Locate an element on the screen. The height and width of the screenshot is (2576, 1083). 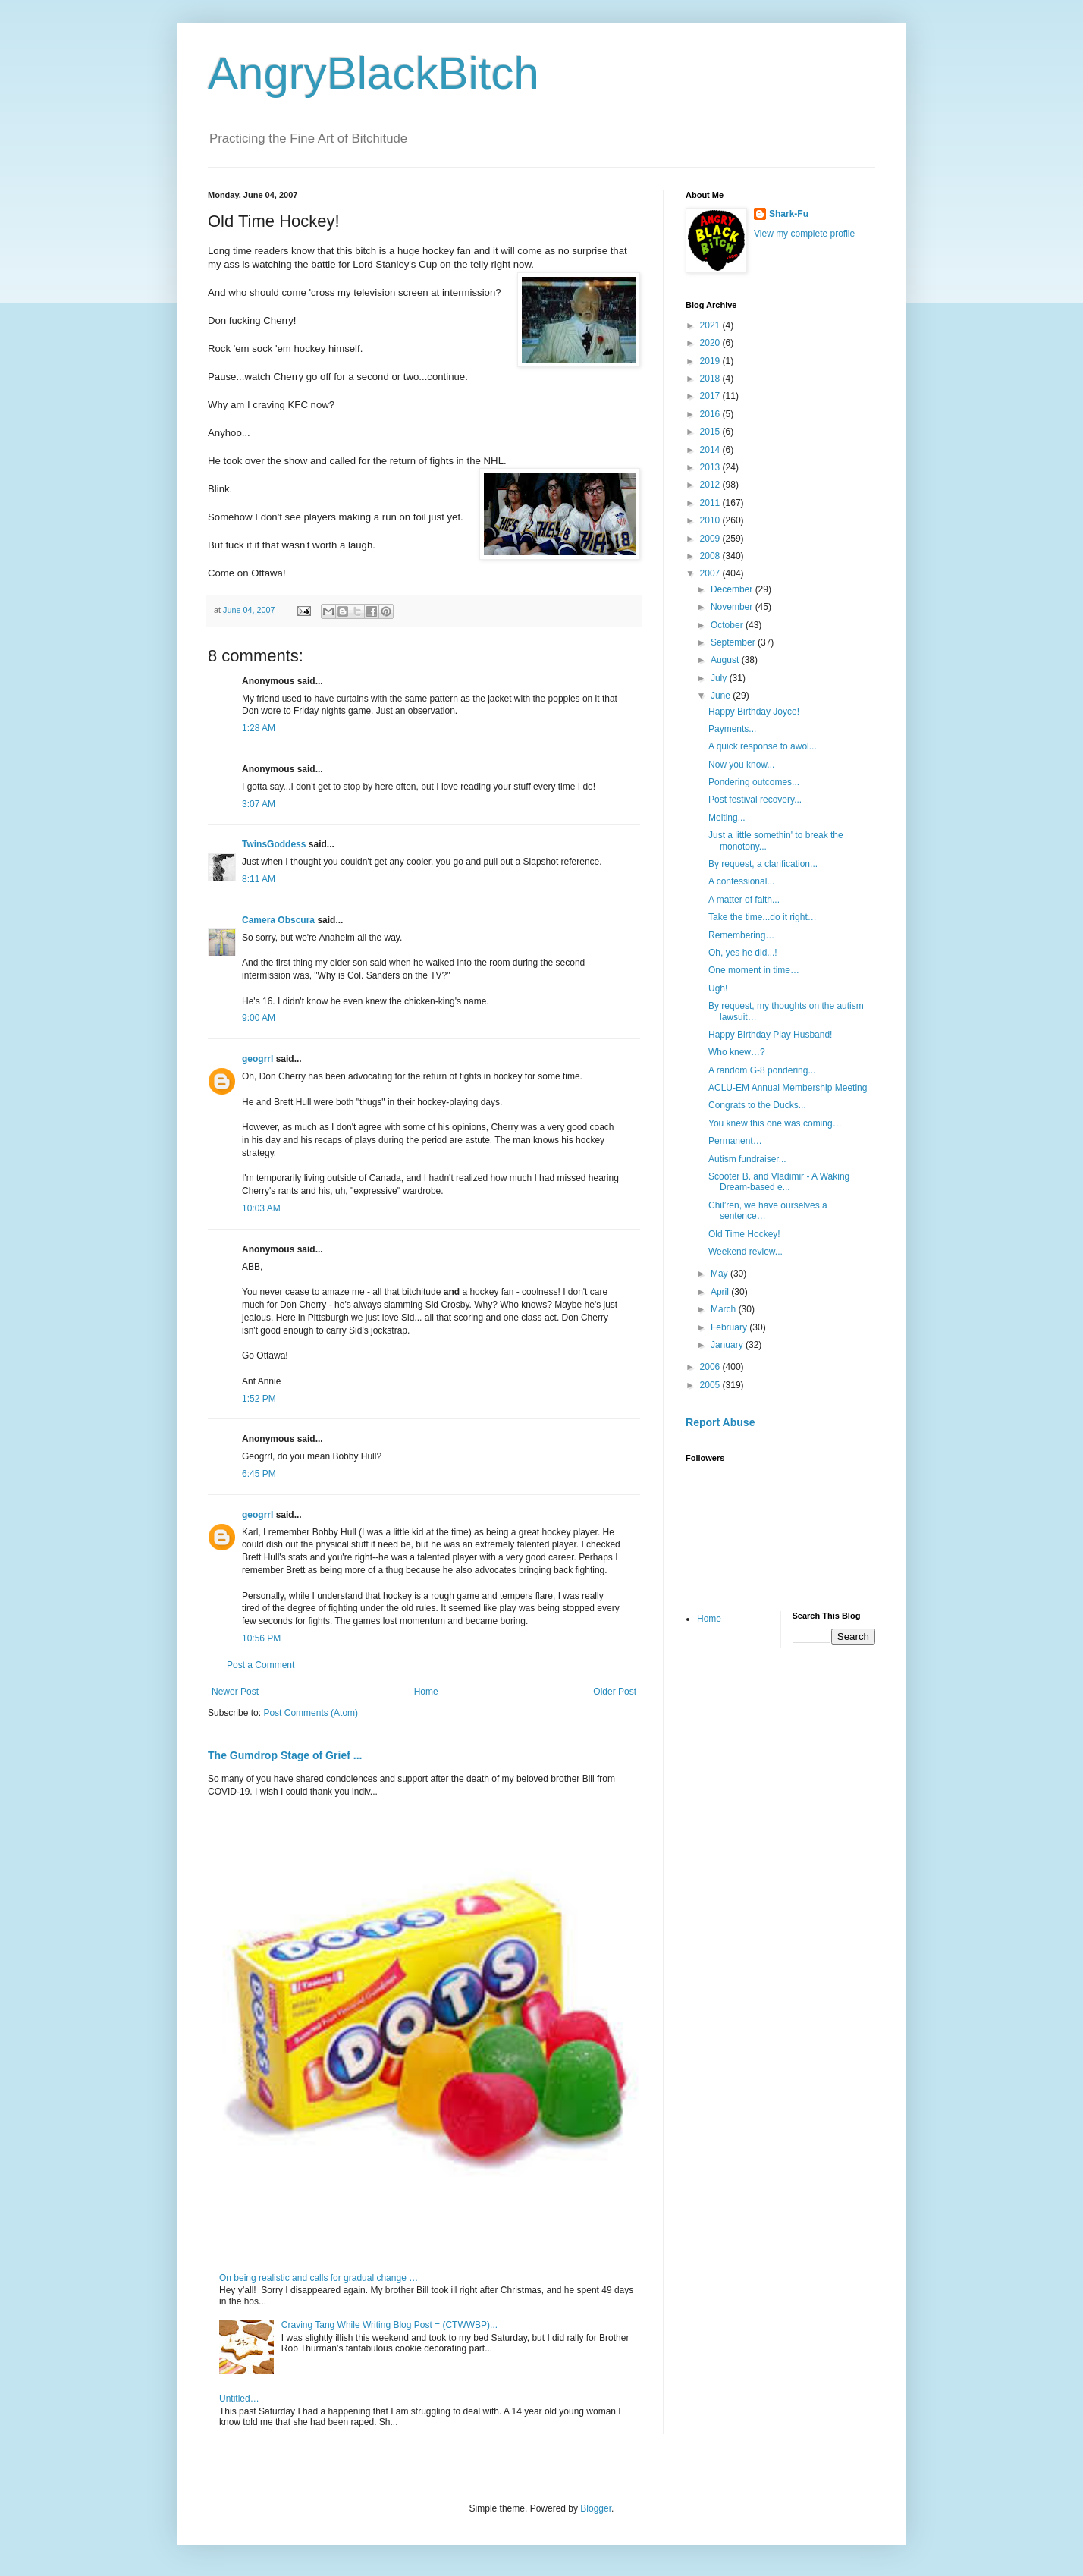
2017 is located at coordinates (711, 396).